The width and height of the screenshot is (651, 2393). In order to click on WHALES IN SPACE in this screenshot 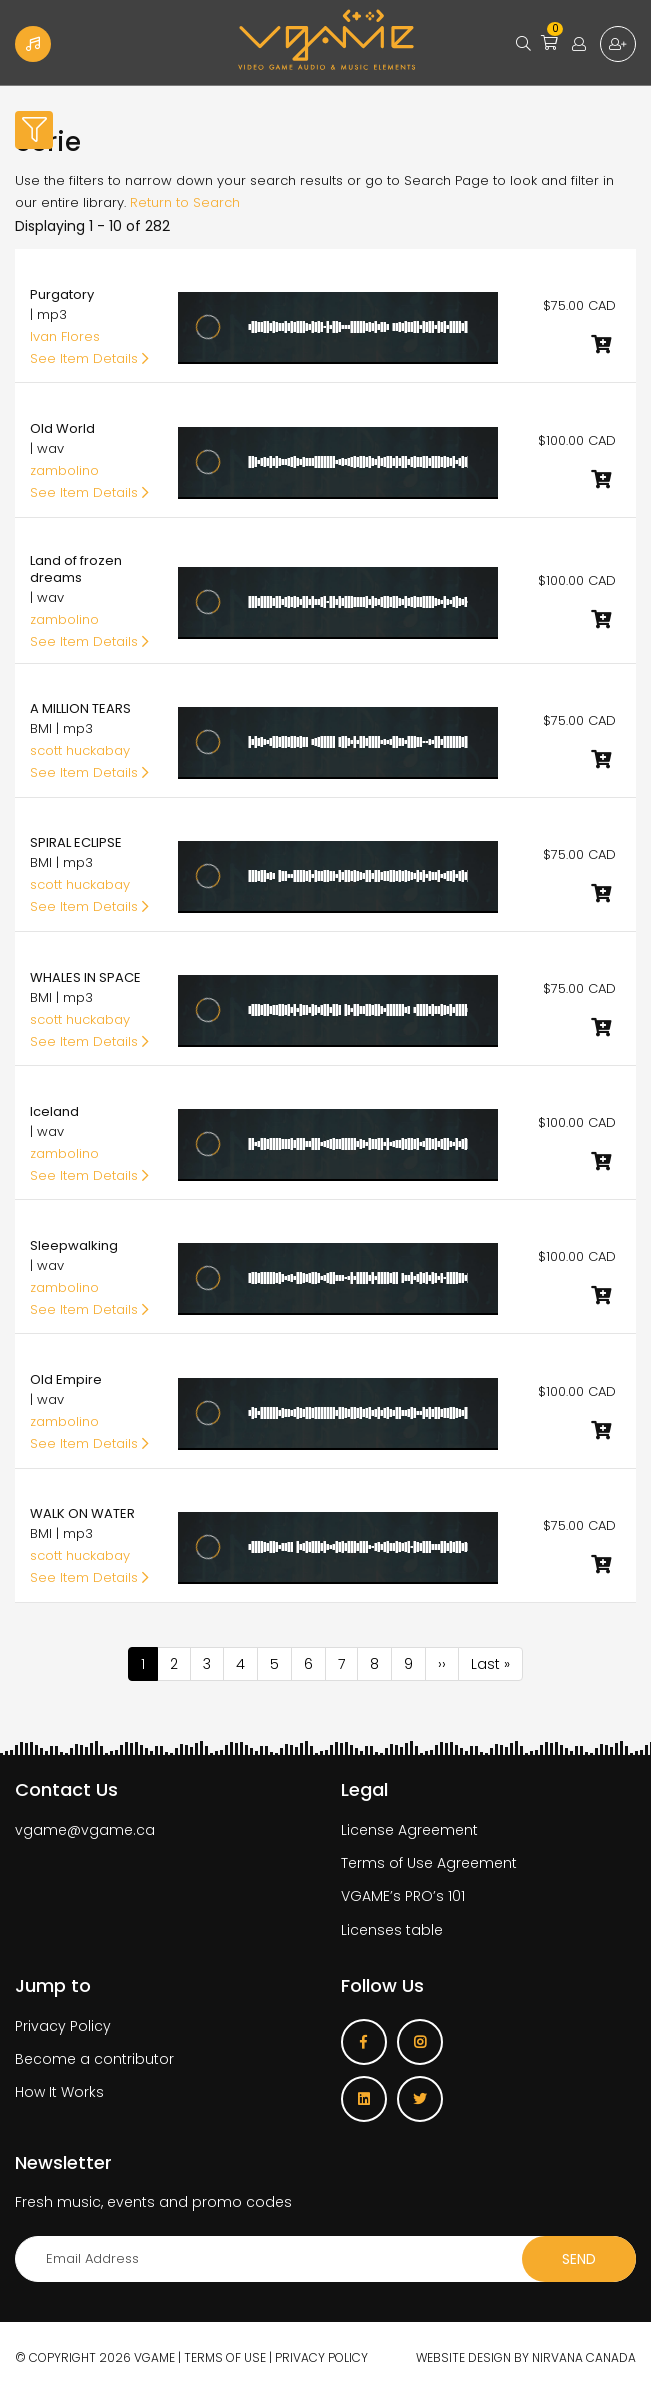, I will do `click(85, 977)`.